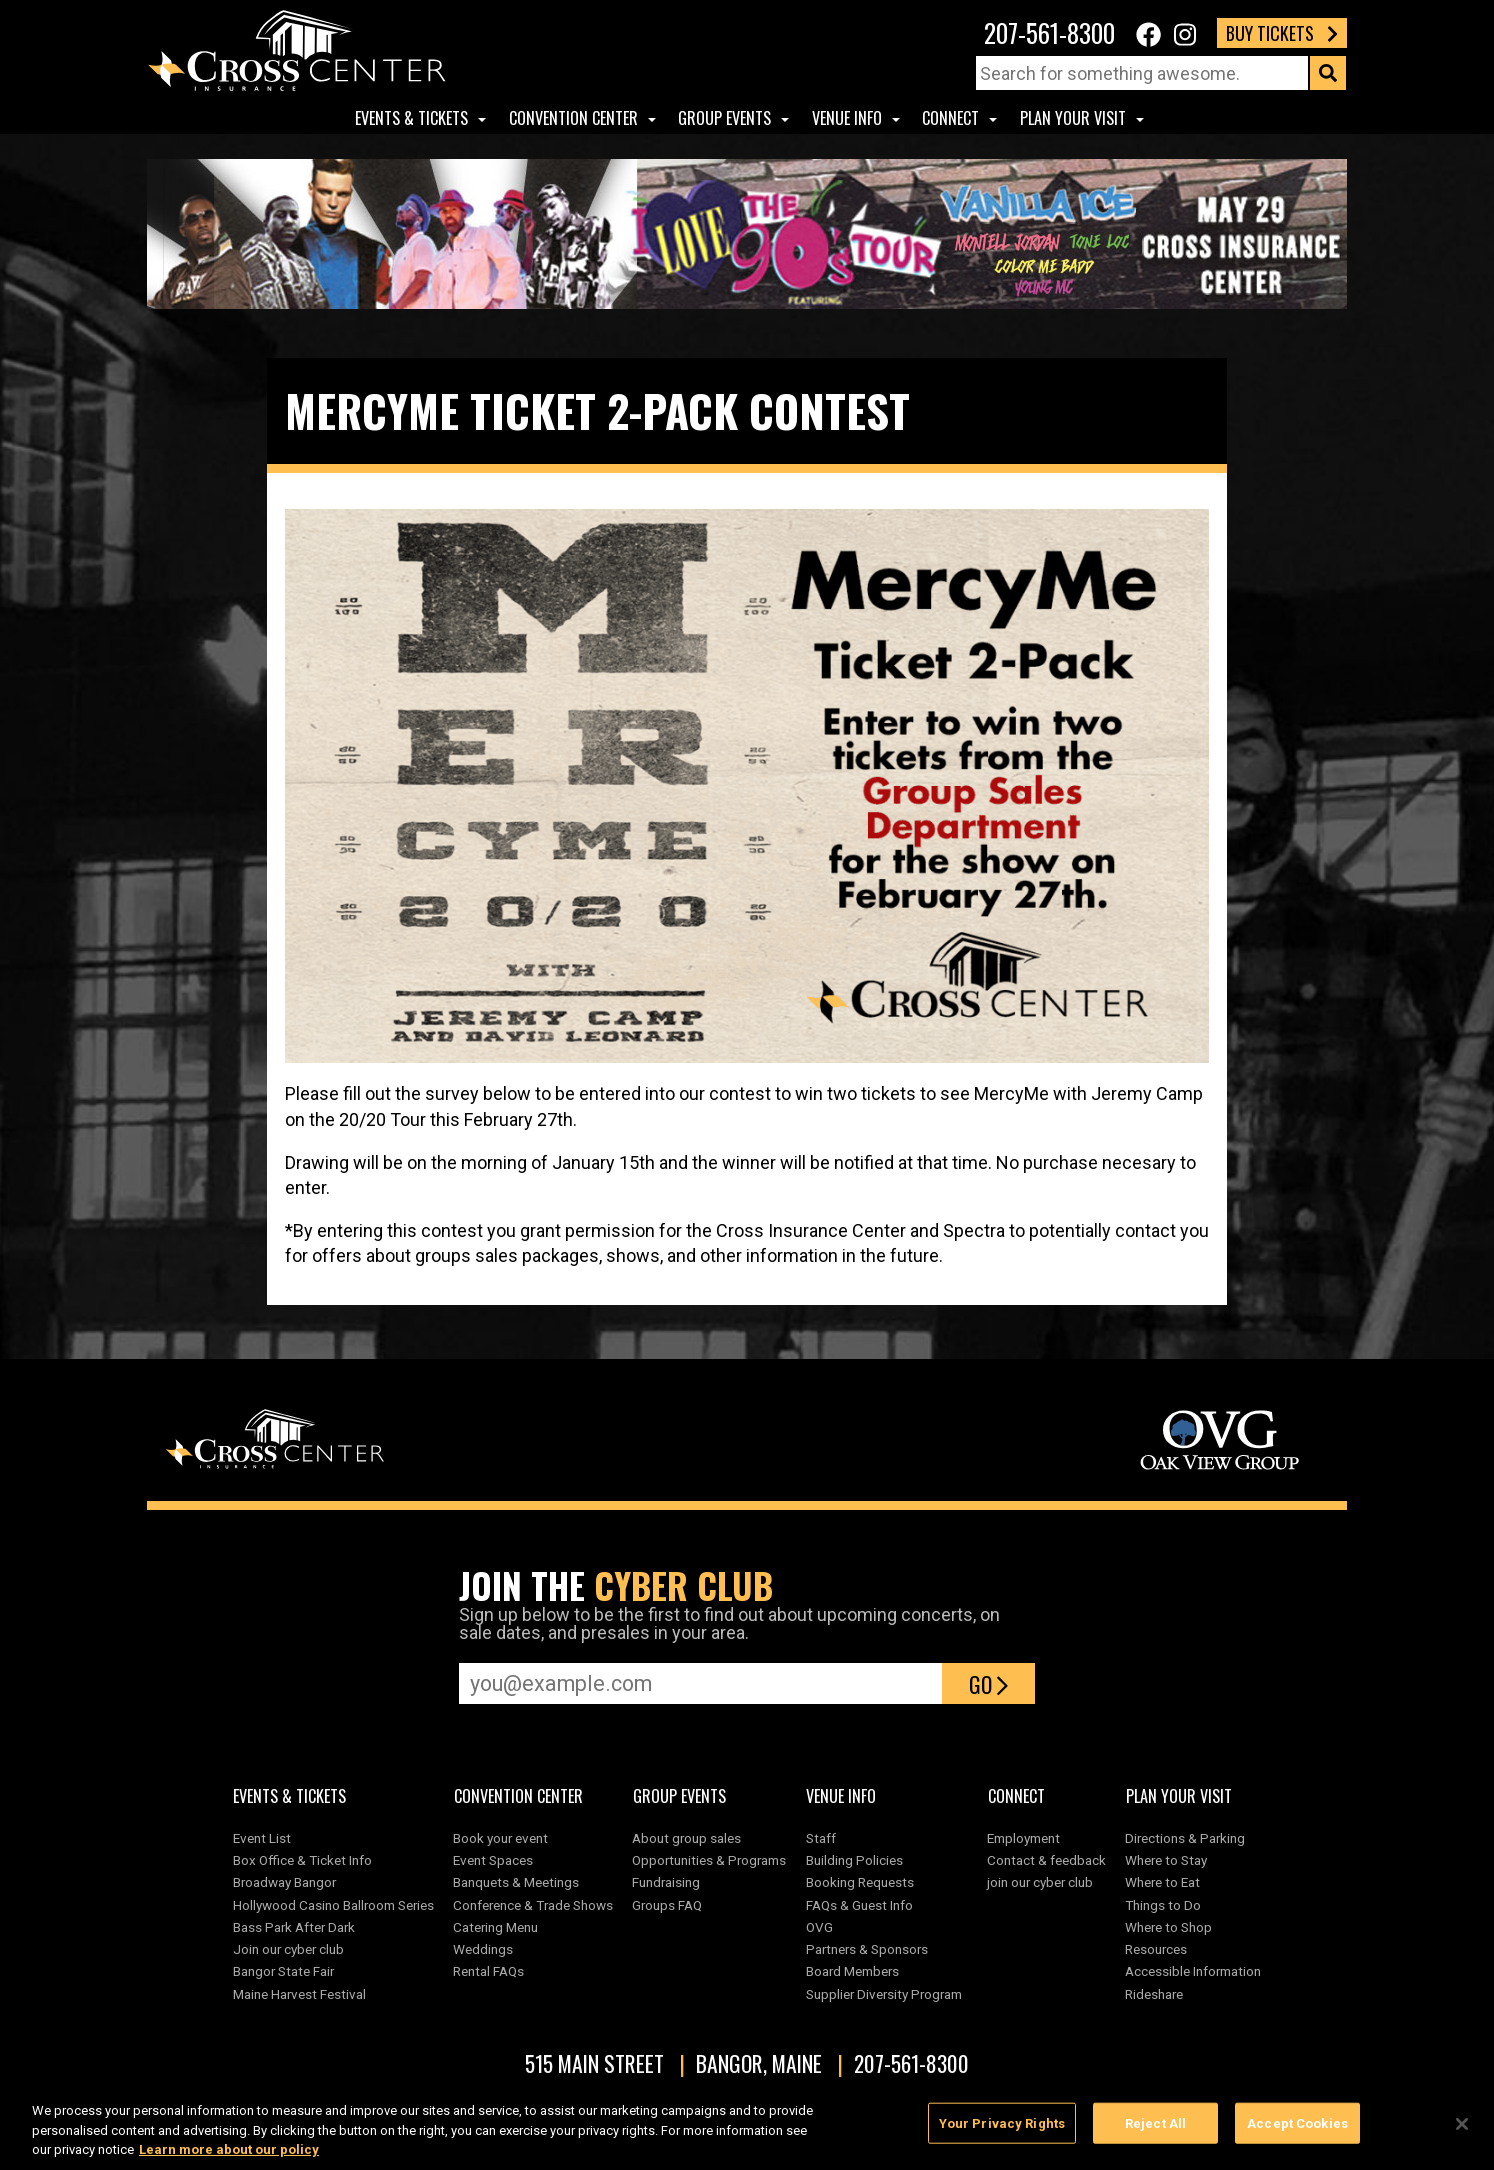 The width and height of the screenshot is (1494, 2170). What do you see at coordinates (1193, 1971) in the screenshot?
I see `Accessible Information` at bounding box center [1193, 1971].